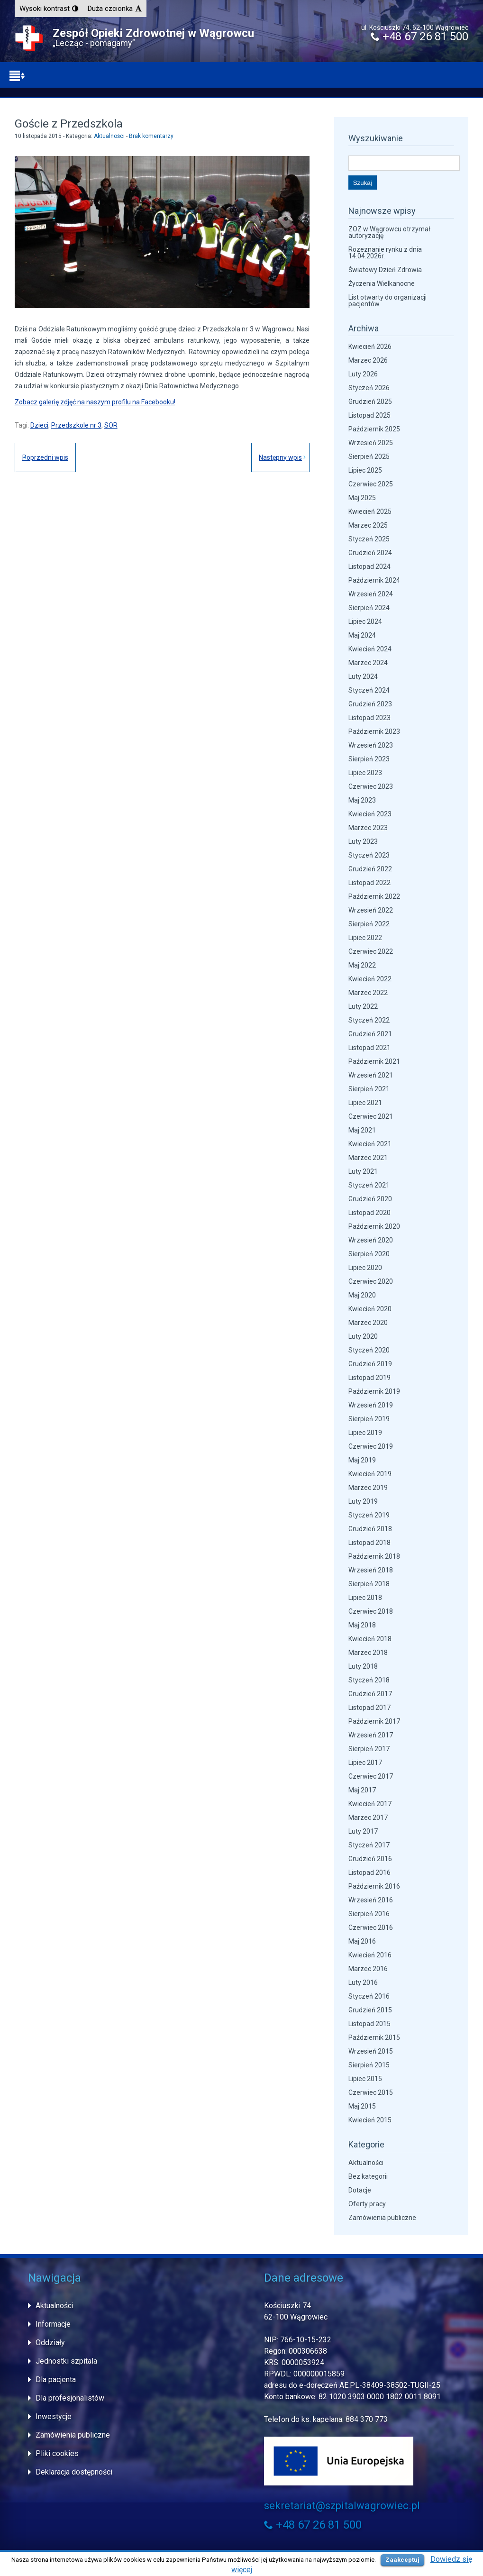  What do you see at coordinates (381, 283) in the screenshot?
I see `Życzenia Wielkanocne` at bounding box center [381, 283].